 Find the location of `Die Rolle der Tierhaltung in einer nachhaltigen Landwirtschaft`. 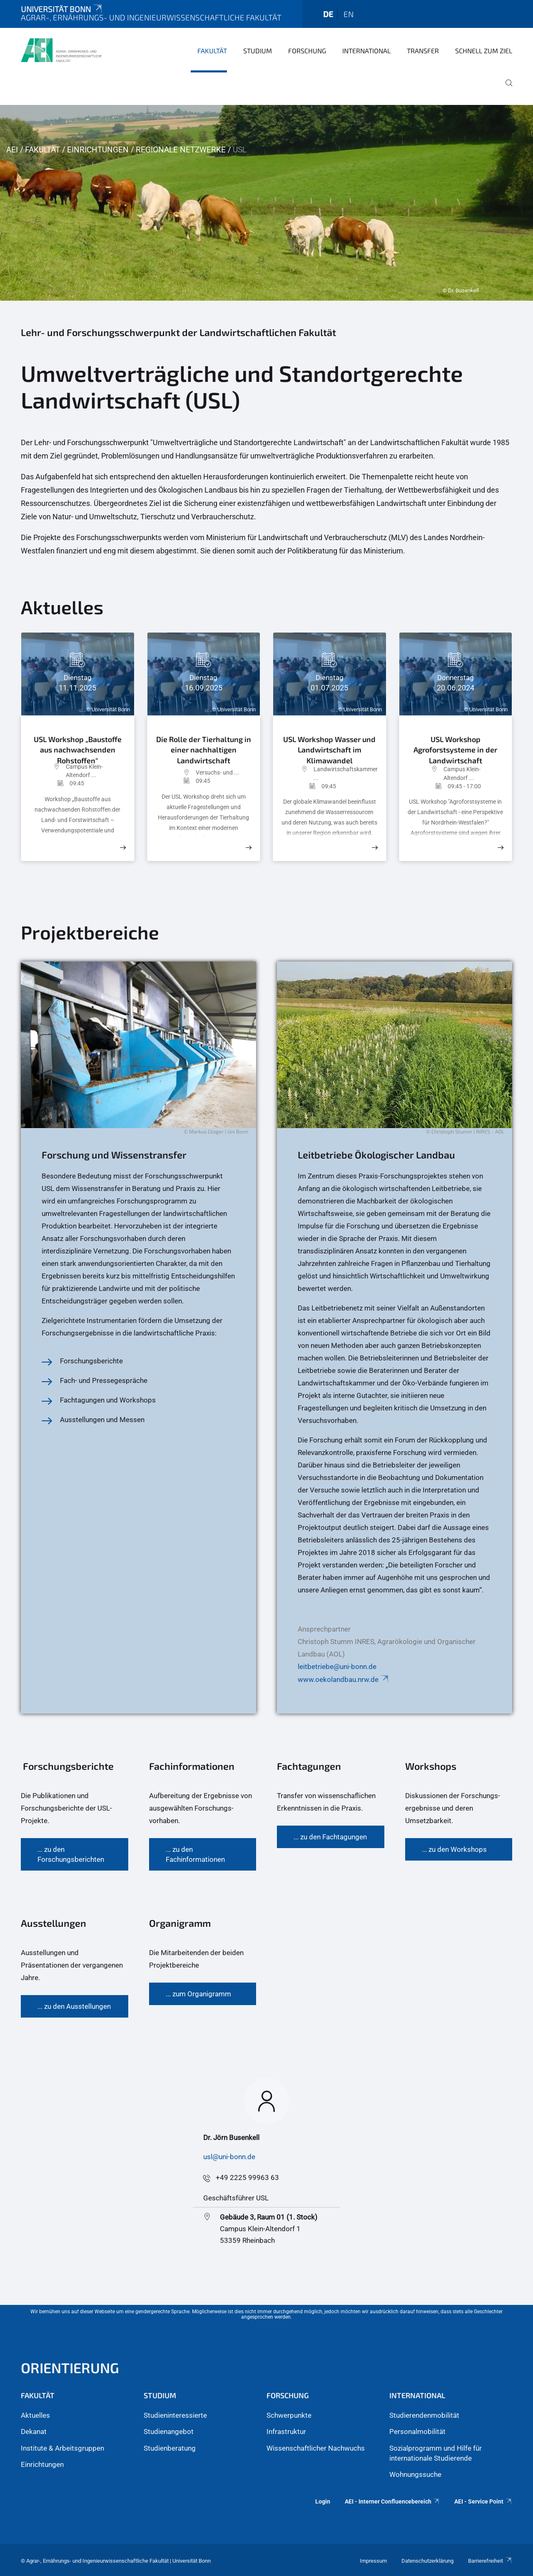

Die Rolle der Tierhaltung in einer nachhaltigen Landwirtschaft is located at coordinates (203, 749).